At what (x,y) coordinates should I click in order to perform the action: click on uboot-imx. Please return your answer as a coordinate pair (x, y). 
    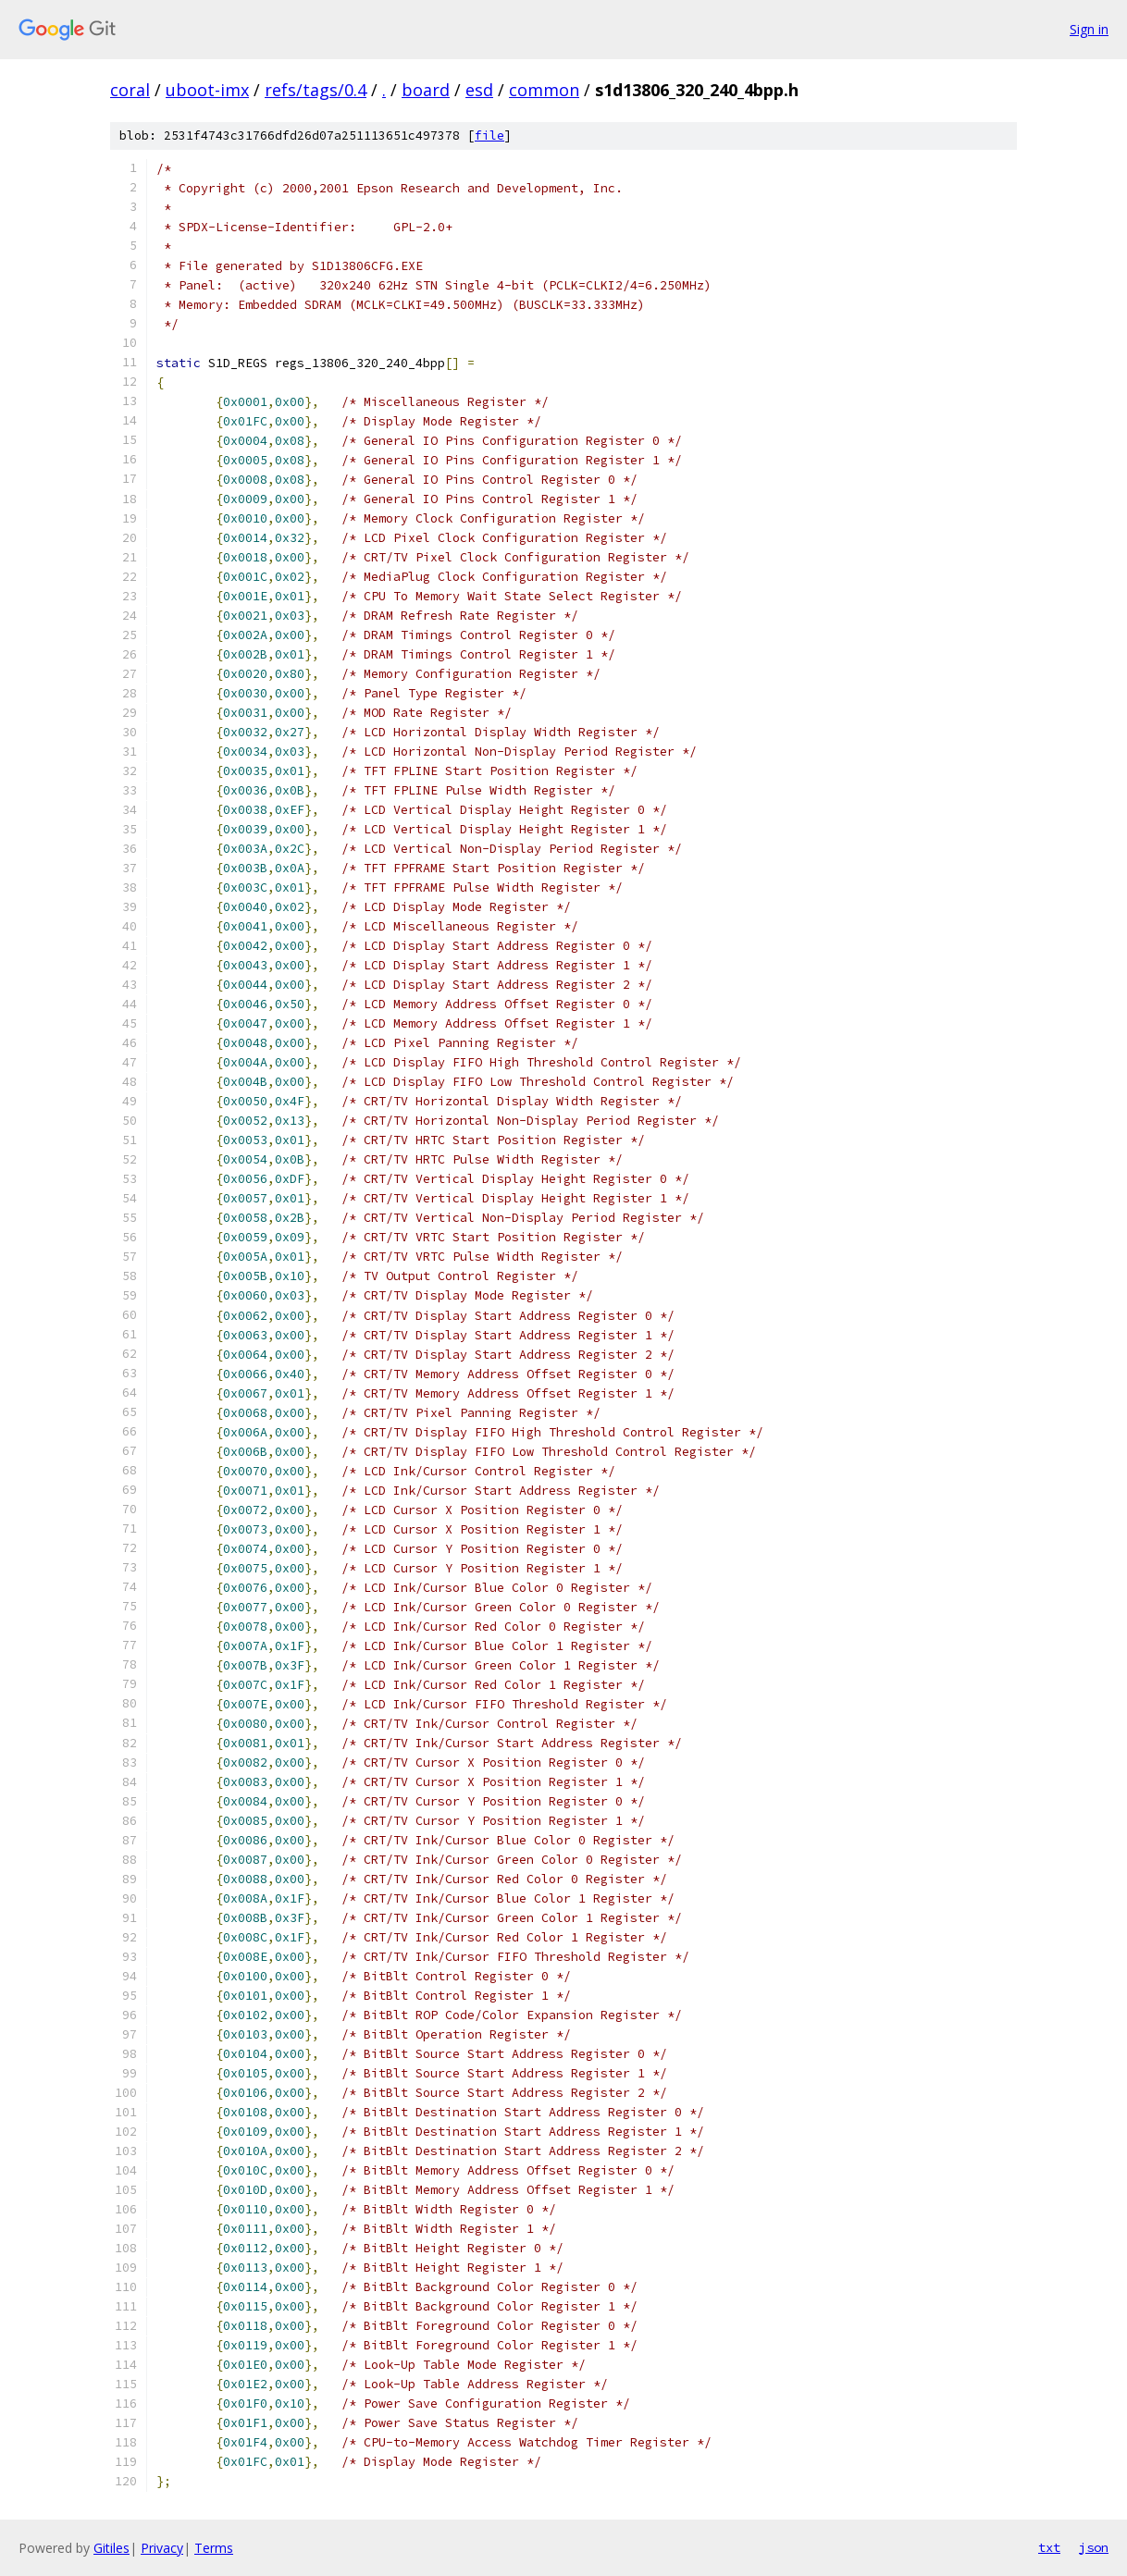
    Looking at the image, I should click on (207, 90).